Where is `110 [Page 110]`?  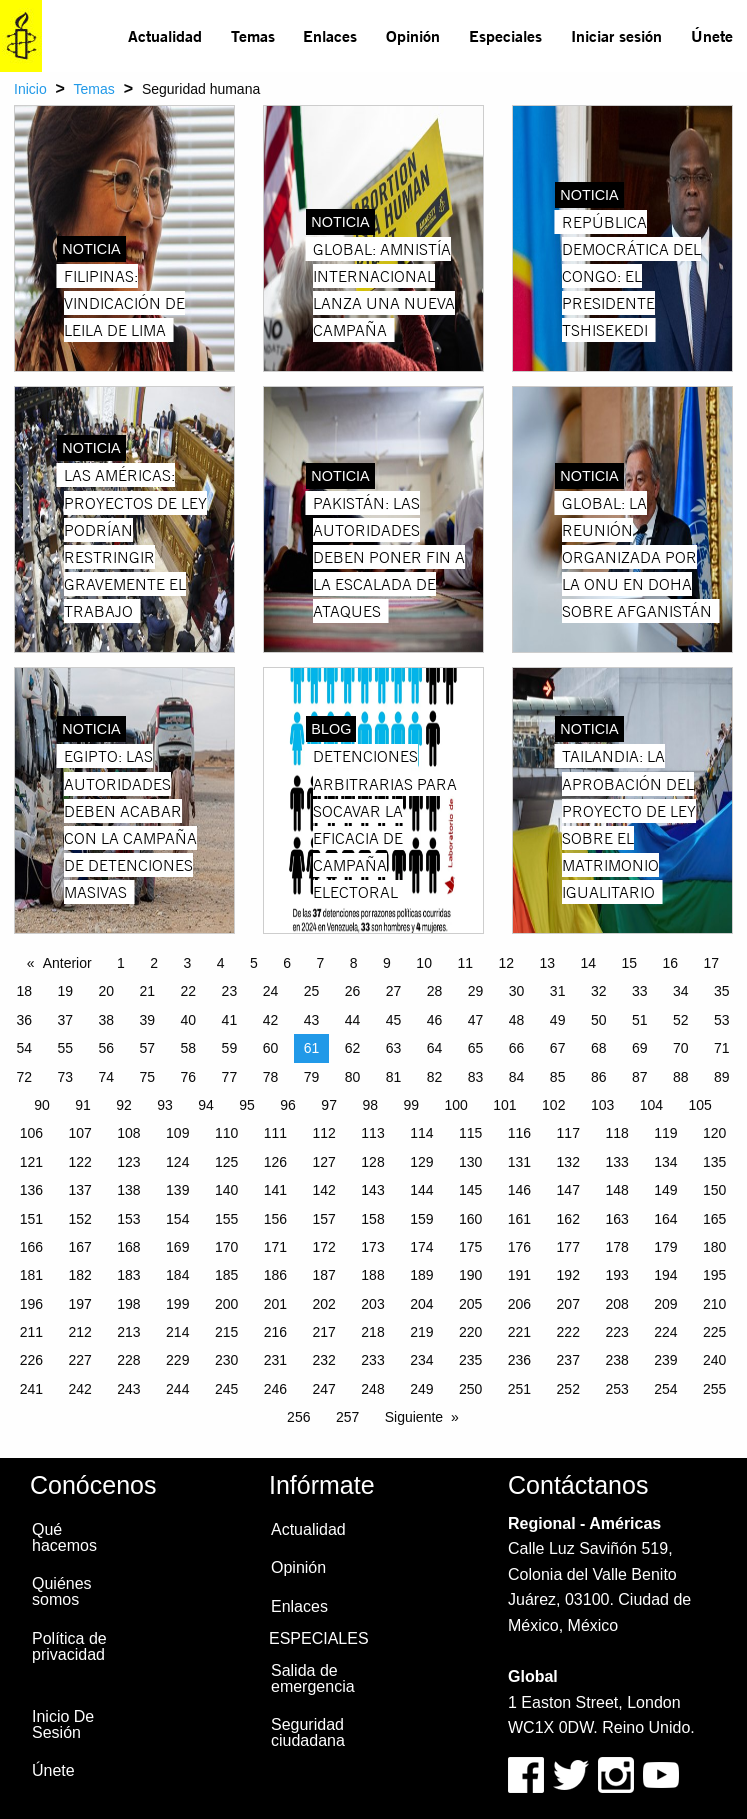 110 [Page 110] is located at coordinates (226, 1133).